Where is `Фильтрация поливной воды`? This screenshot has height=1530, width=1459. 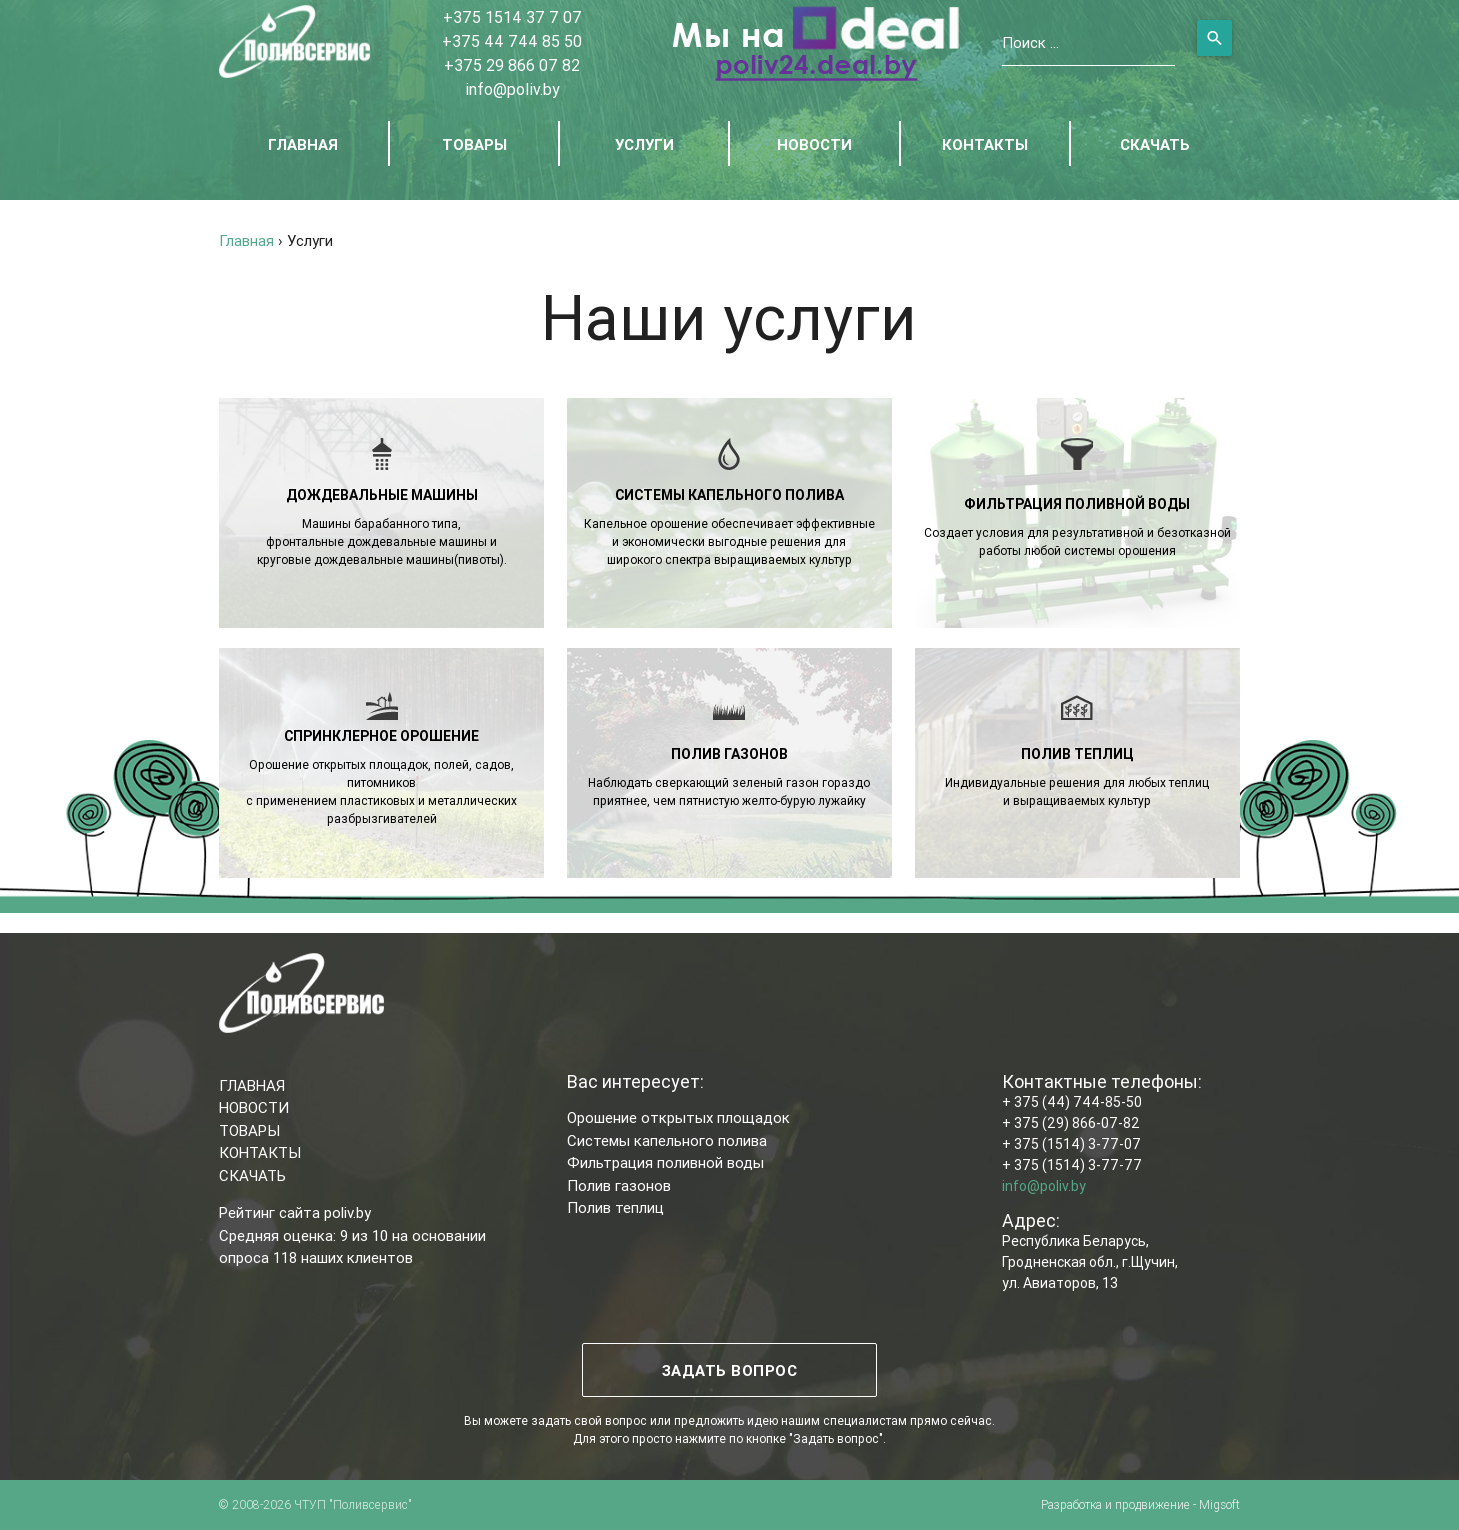 Фильтрация поливной воды is located at coordinates (665, 1162).